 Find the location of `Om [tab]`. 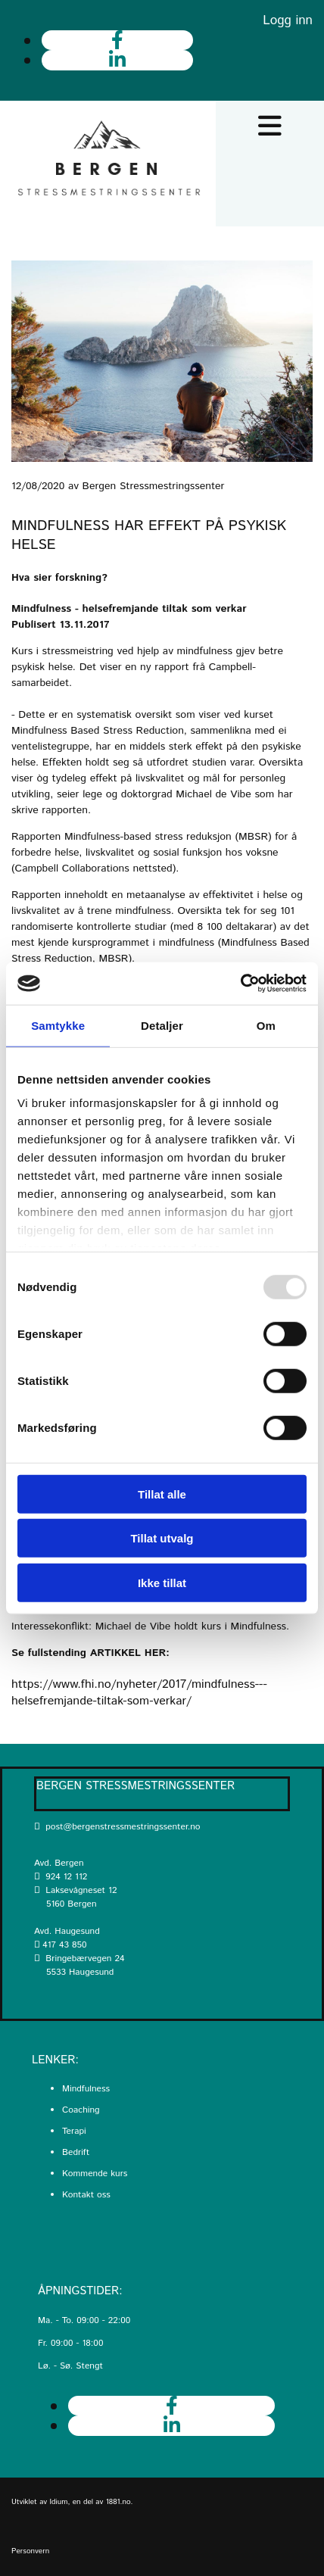

Om [tab] is located at coordinates (266, 1024).